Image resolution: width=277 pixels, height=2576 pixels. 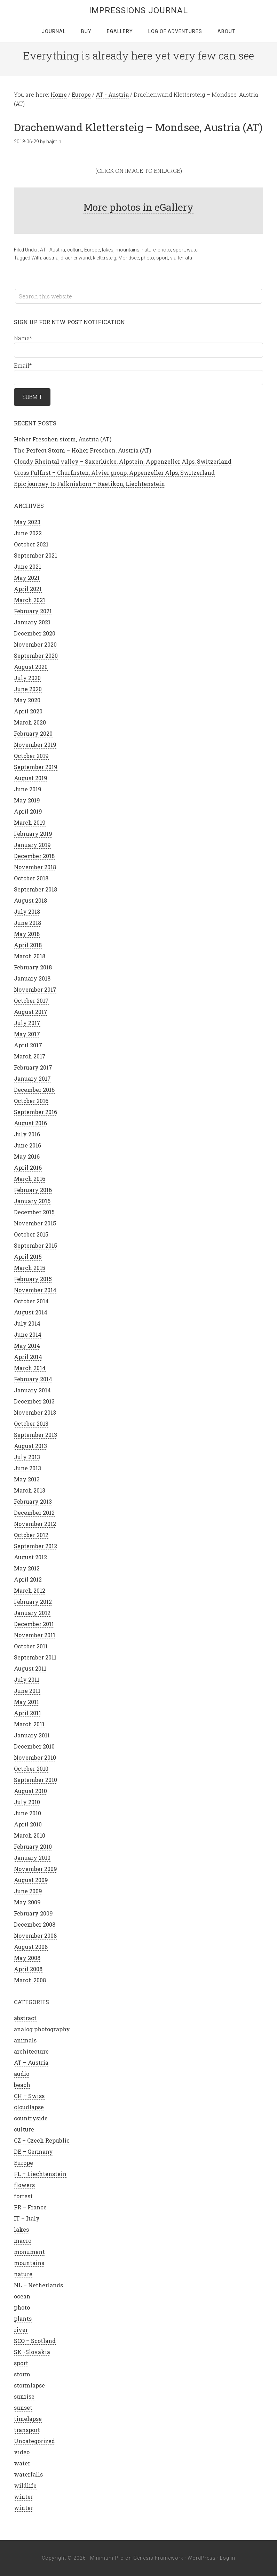 I want to click on austria, so click(x=50, y=258).